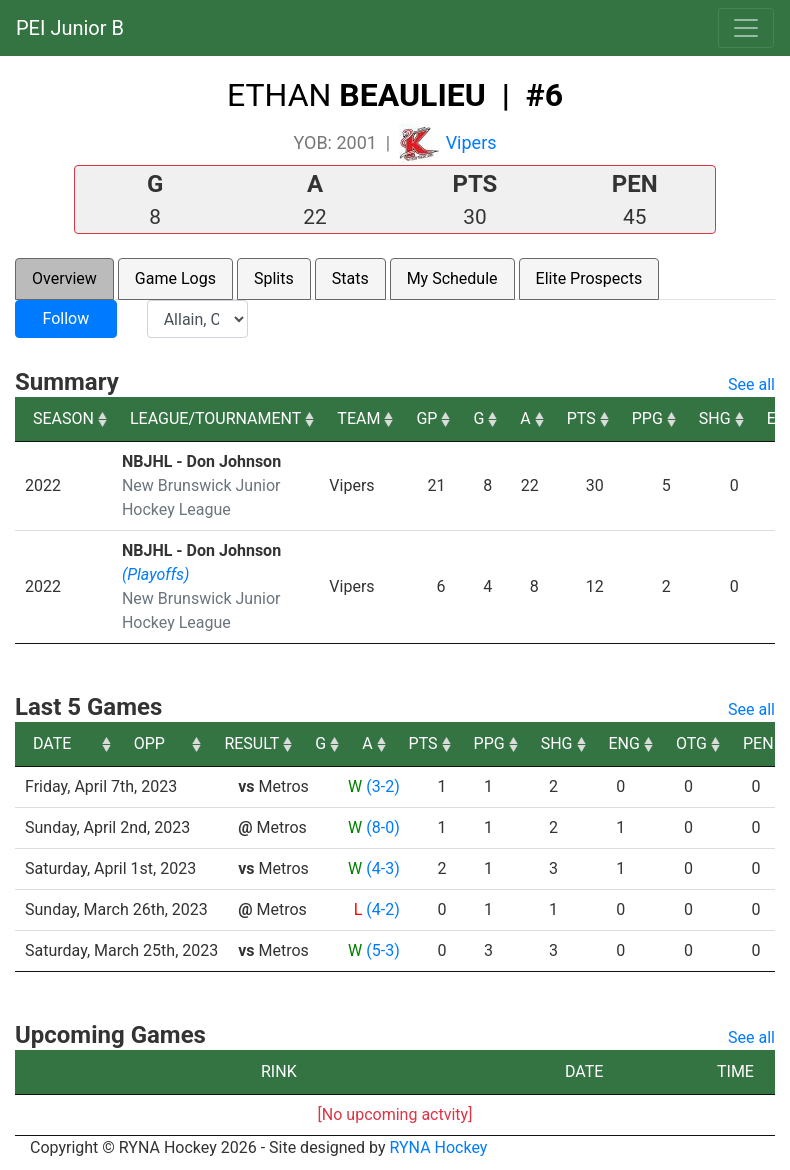  I want to click on OPP [OPP: activate to sort column ascending], so click(261, 743).